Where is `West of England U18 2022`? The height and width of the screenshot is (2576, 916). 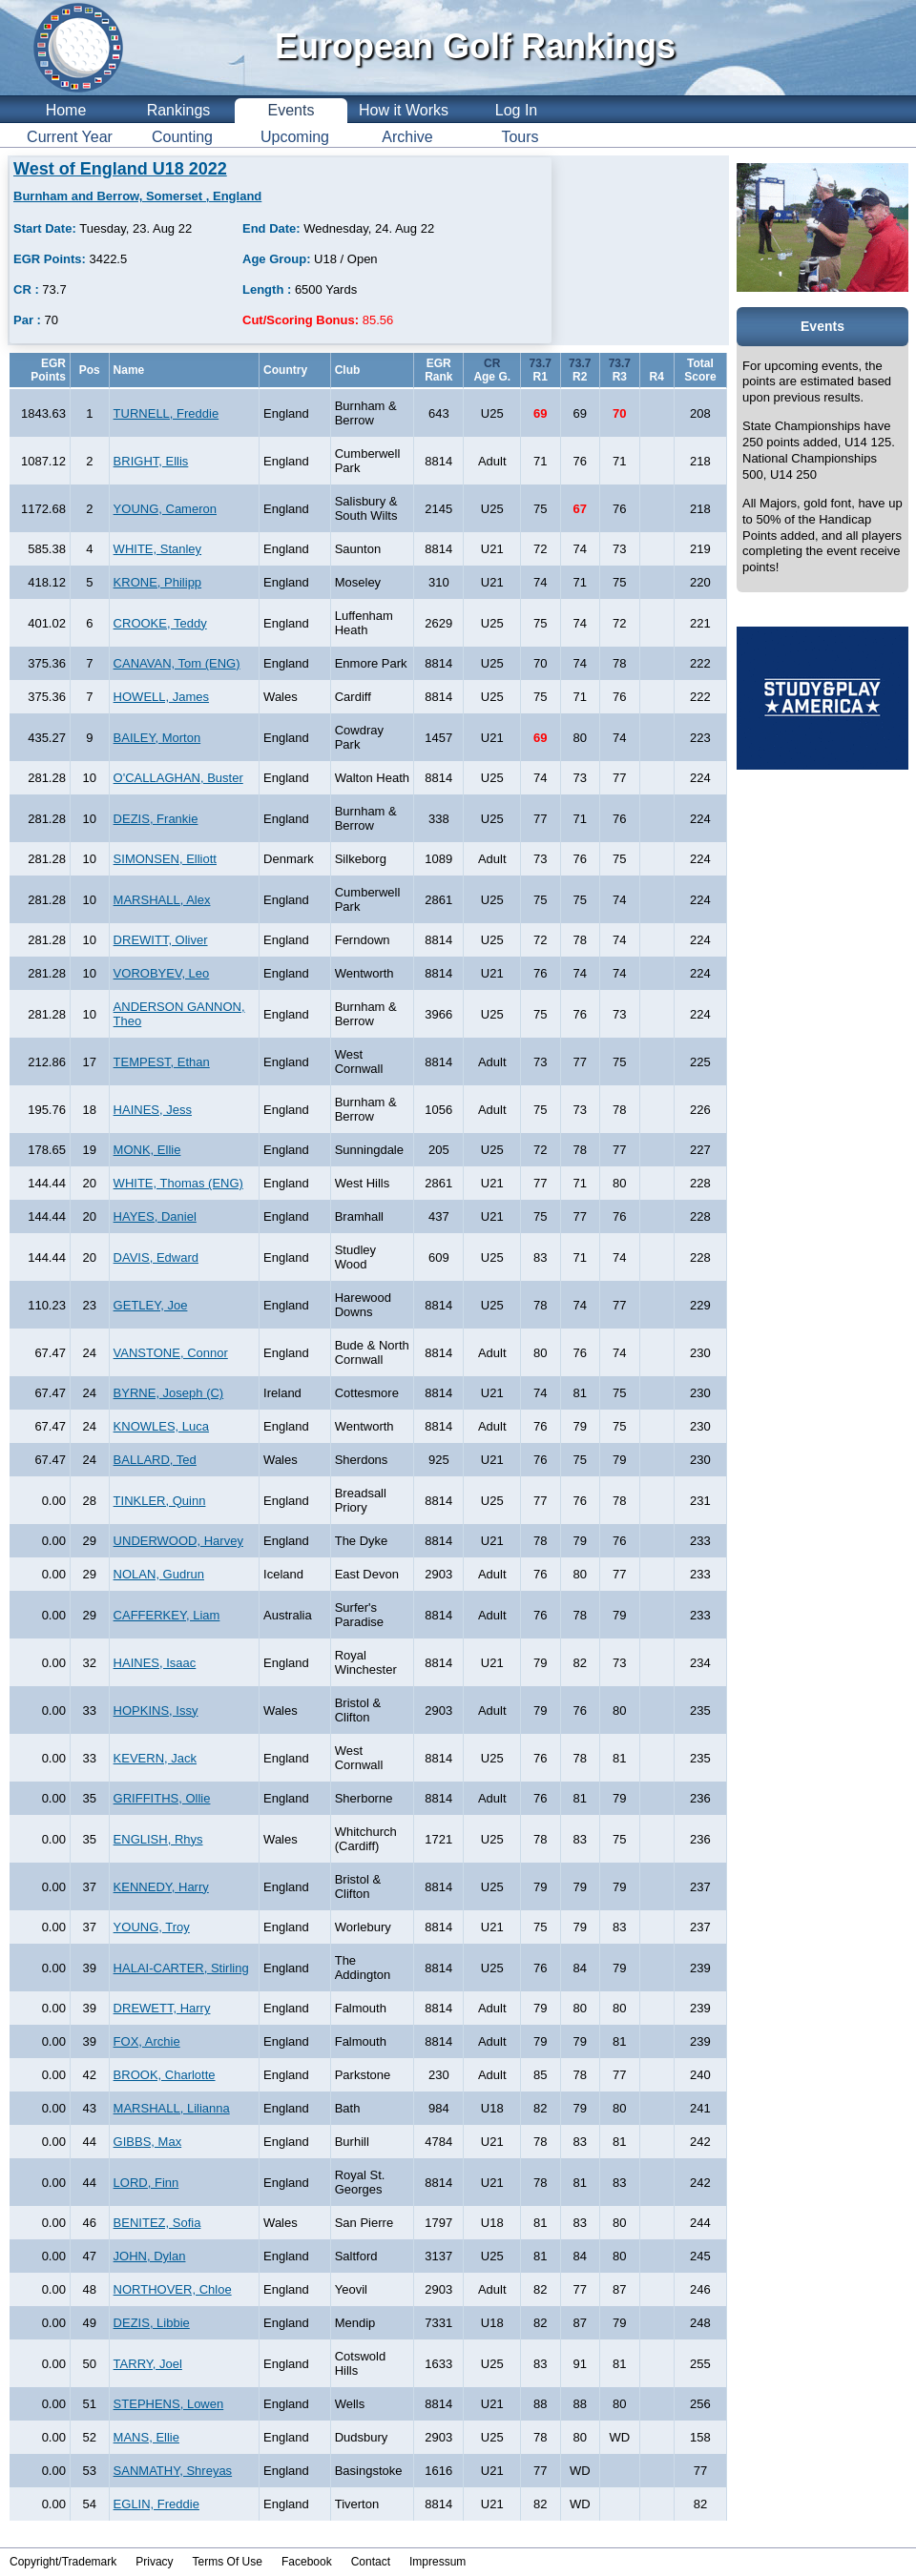
West of England U18 2022 is located at coordinates (120, 168).